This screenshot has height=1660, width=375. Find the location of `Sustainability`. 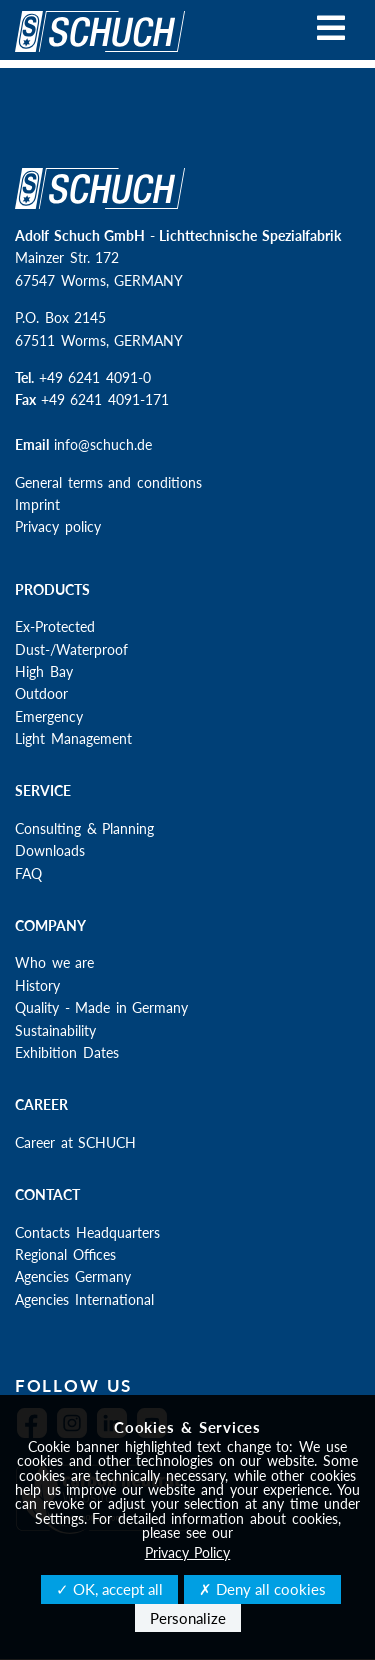

Sustainability is located at coordinates (55, 1030).